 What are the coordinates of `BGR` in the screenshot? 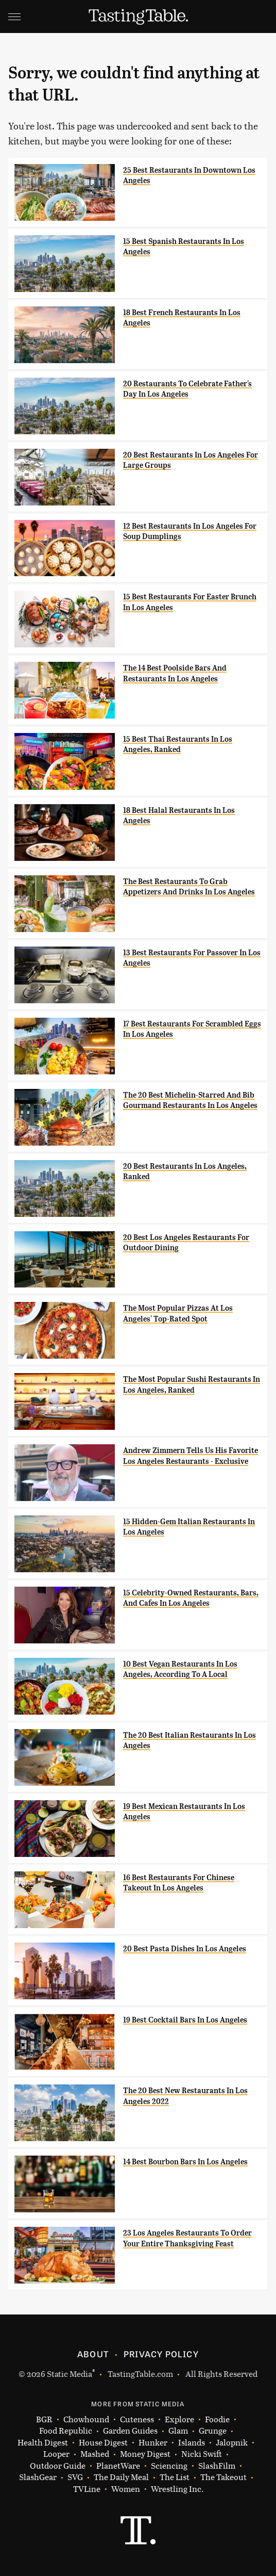 It's located at (44, 2419).